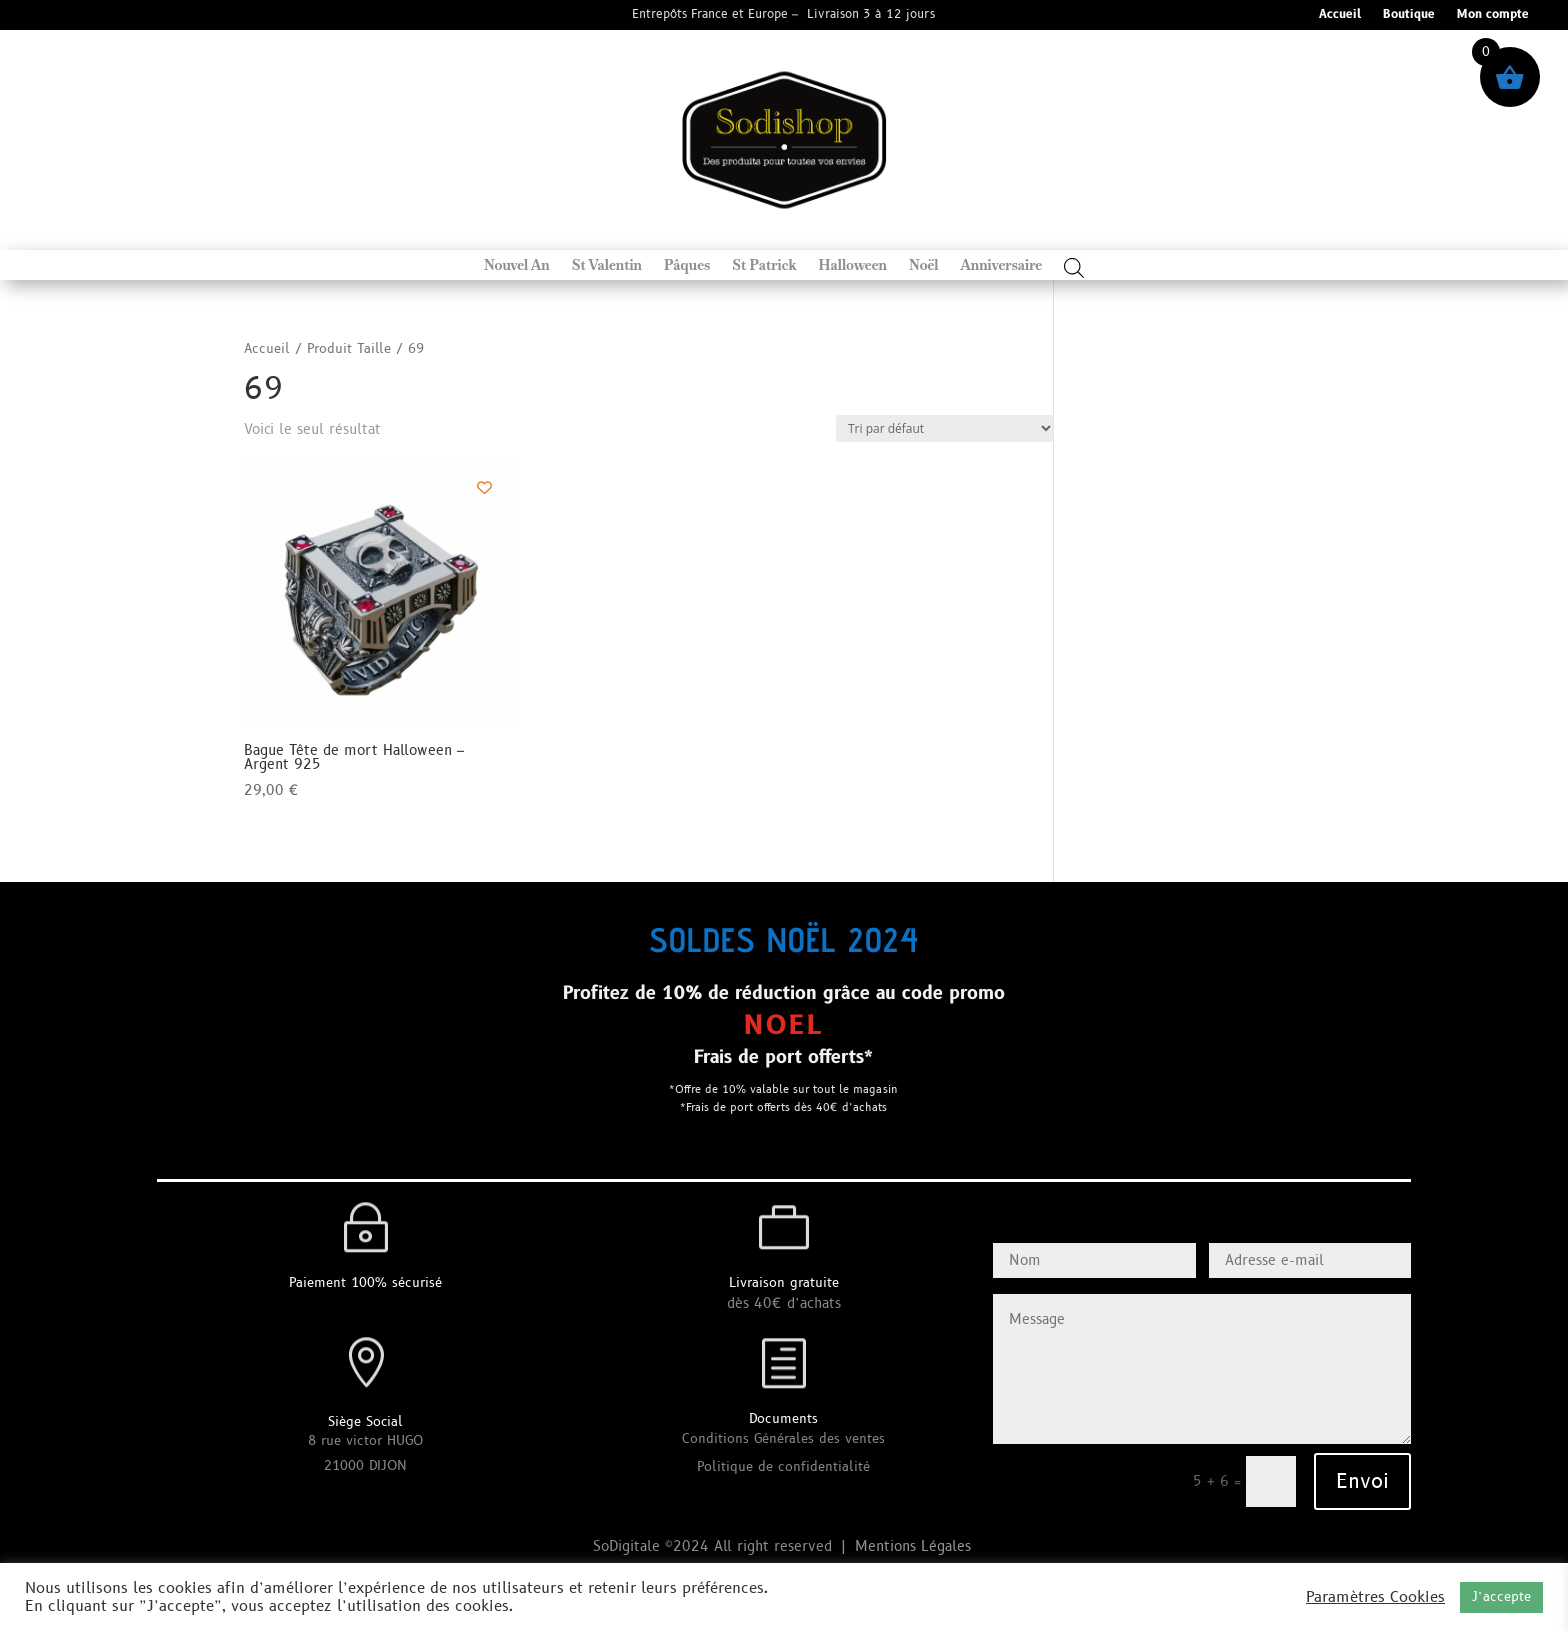 Image resolution: width=1568 pixels, height=1632 pixels. Describe the element at coordinates (1002, 266) in the screenshot. I see `Anniversaire` at that location.